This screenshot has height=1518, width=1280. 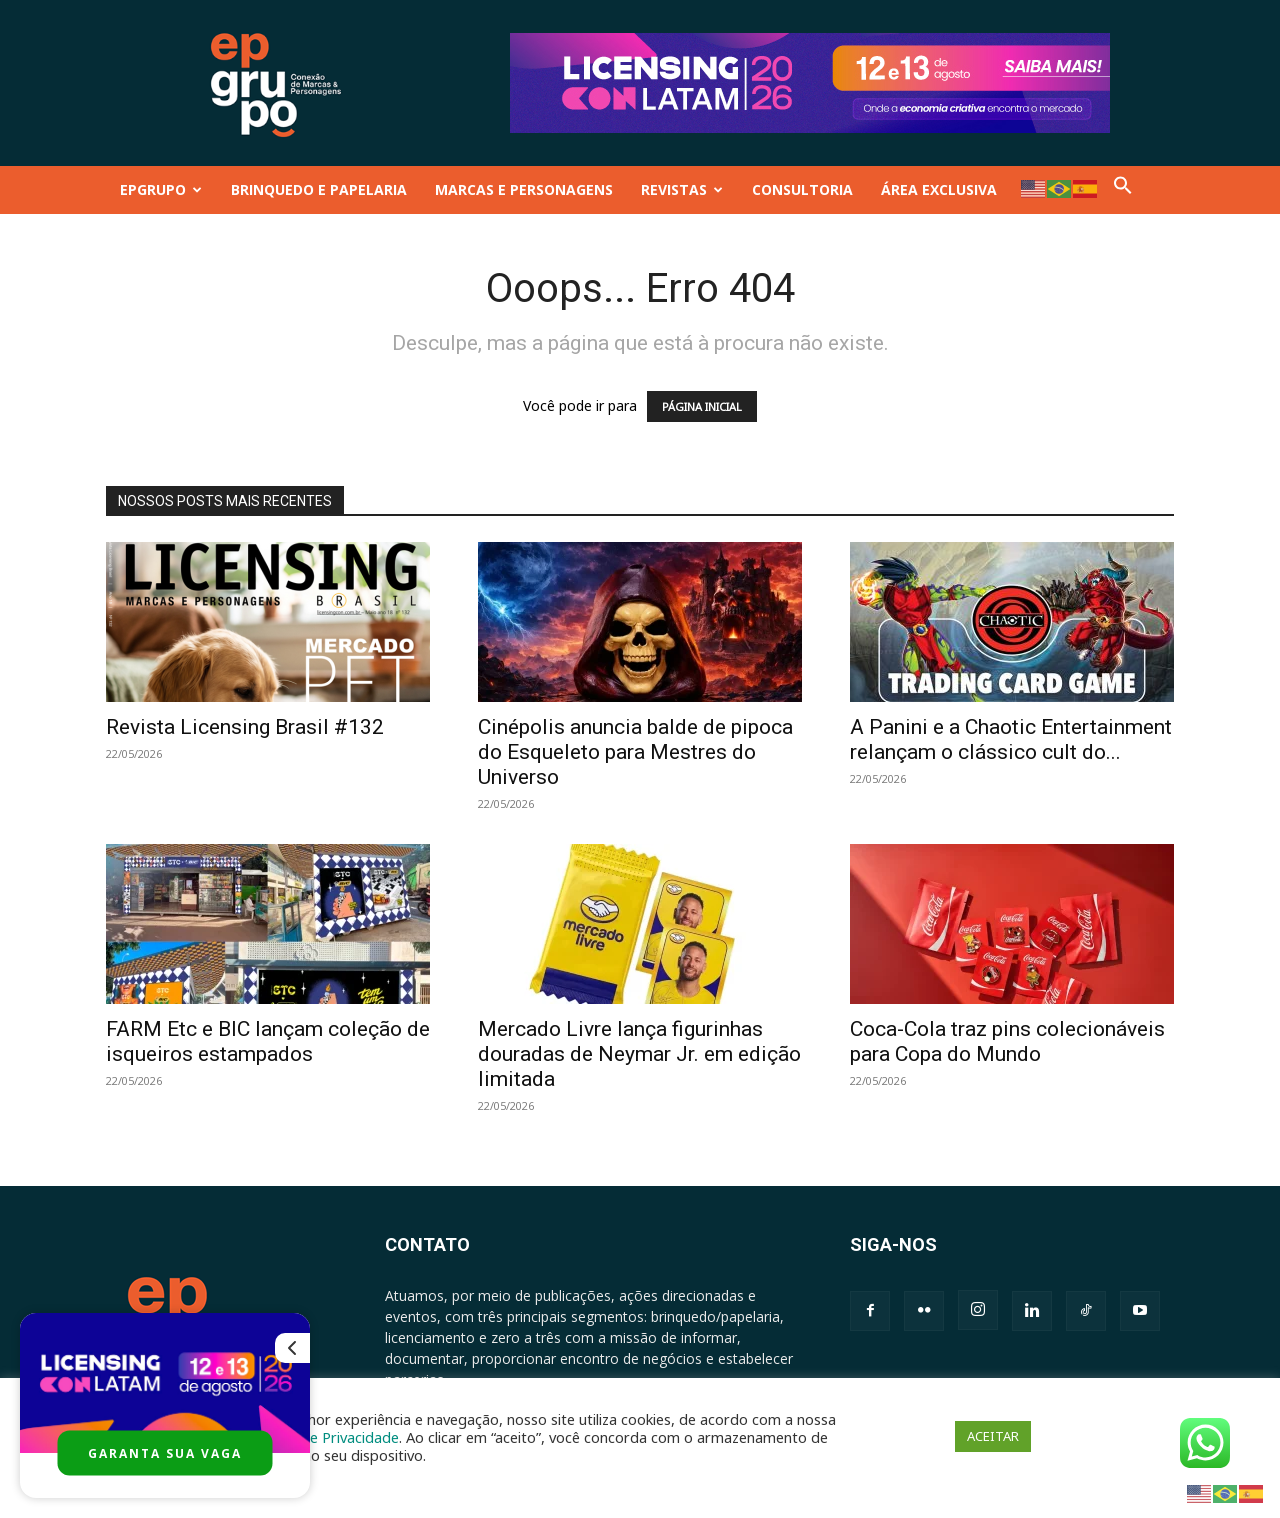 I want to click on FARM Etc e BIC lançam coleção de isqueiros estampados, so click(x=268, y=1041).